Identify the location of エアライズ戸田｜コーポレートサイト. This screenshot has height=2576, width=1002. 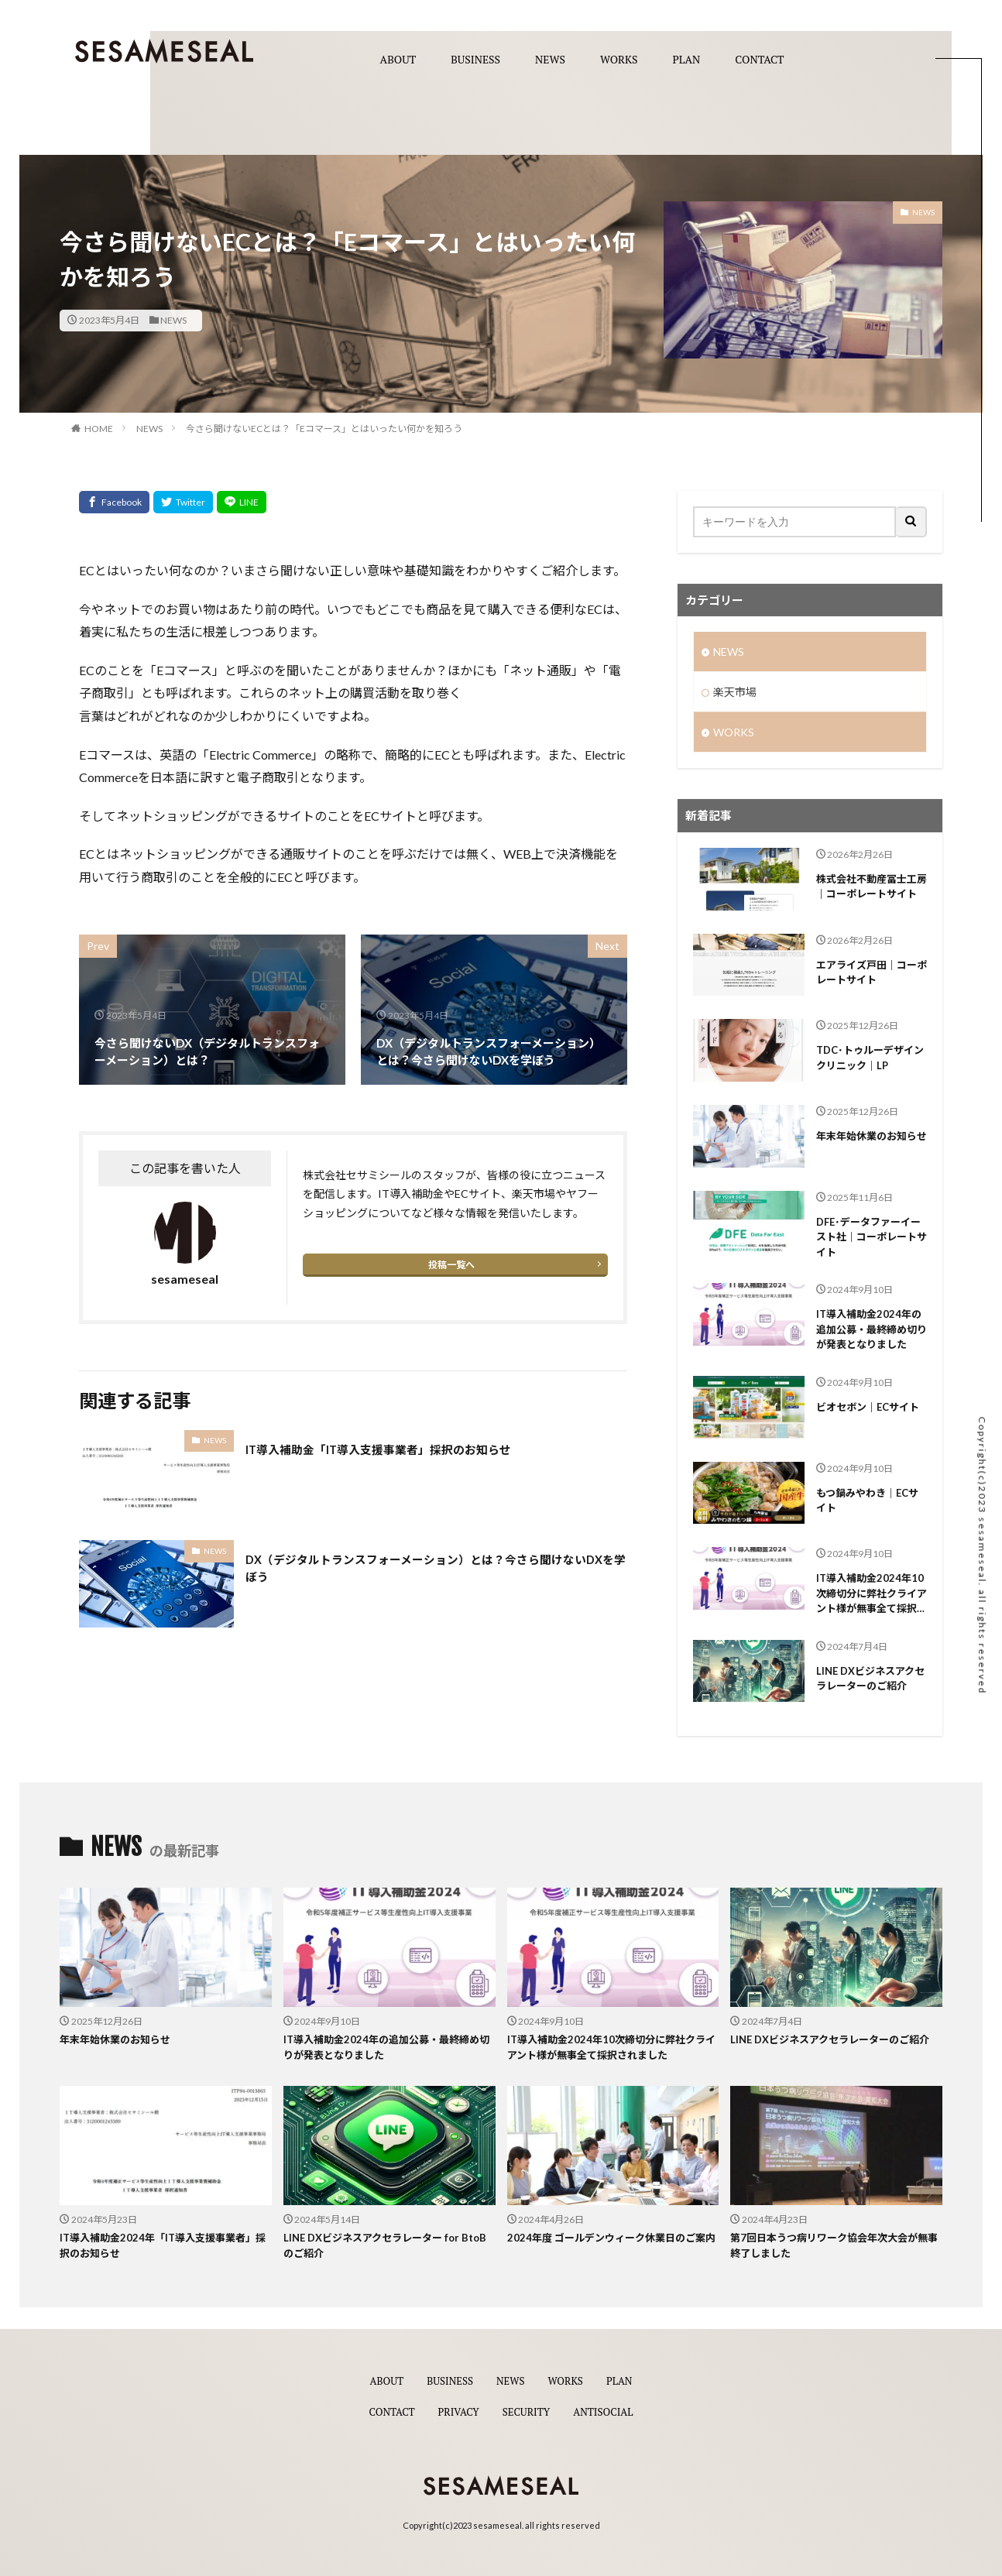
(871, 972).